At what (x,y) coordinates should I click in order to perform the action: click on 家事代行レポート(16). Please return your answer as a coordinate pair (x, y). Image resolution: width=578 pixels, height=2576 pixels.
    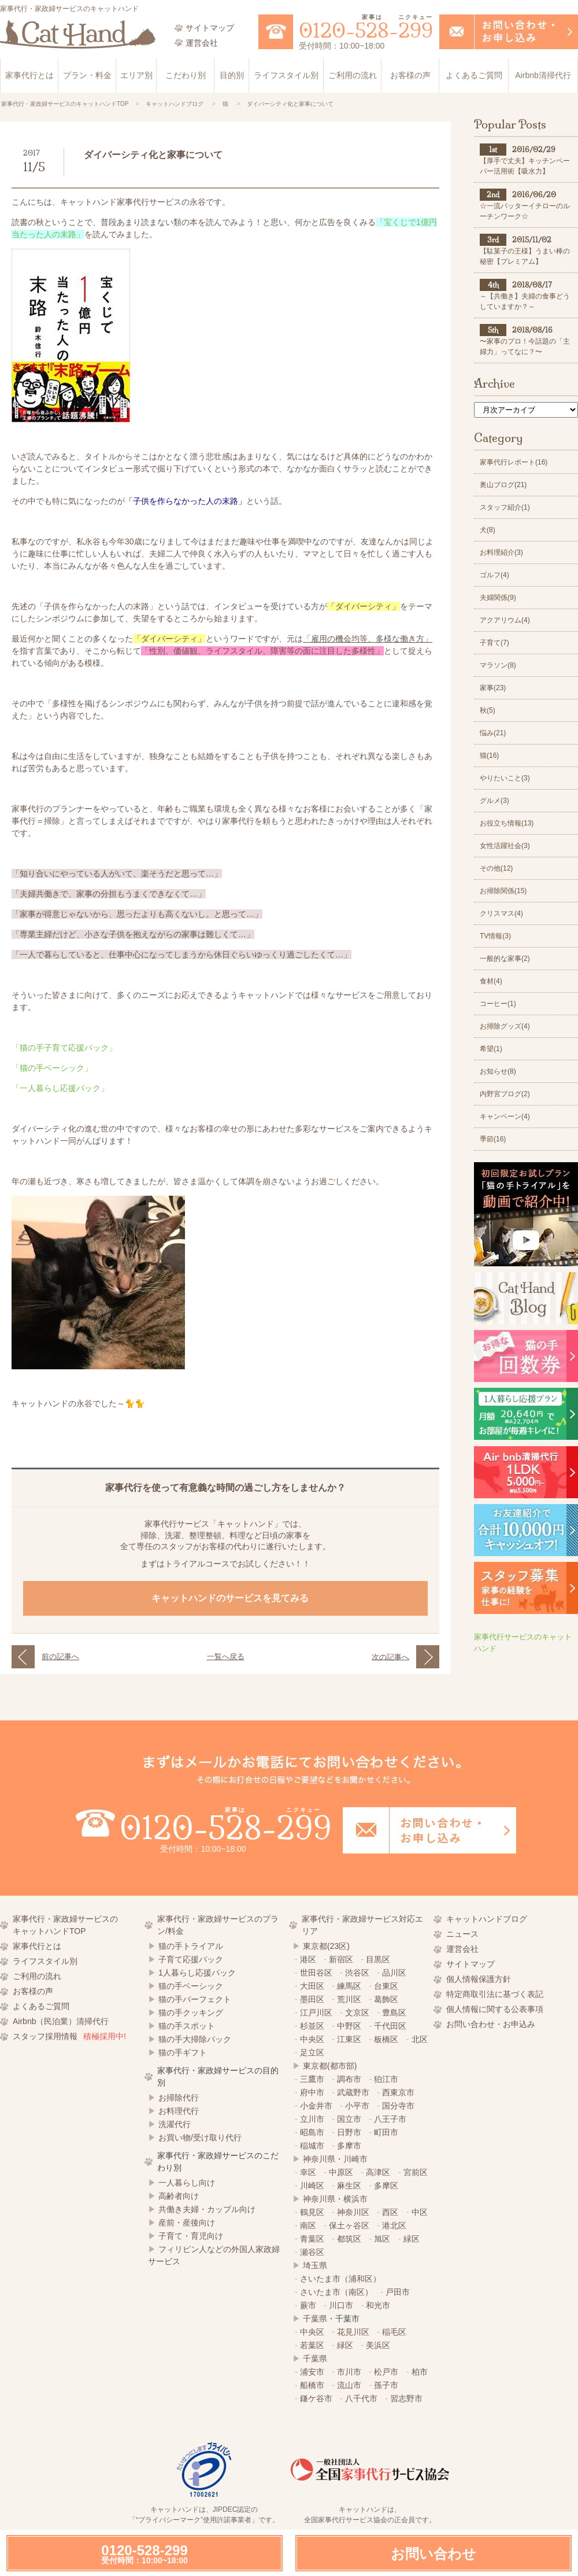
    Looking at the image, I should click on (513, 462).